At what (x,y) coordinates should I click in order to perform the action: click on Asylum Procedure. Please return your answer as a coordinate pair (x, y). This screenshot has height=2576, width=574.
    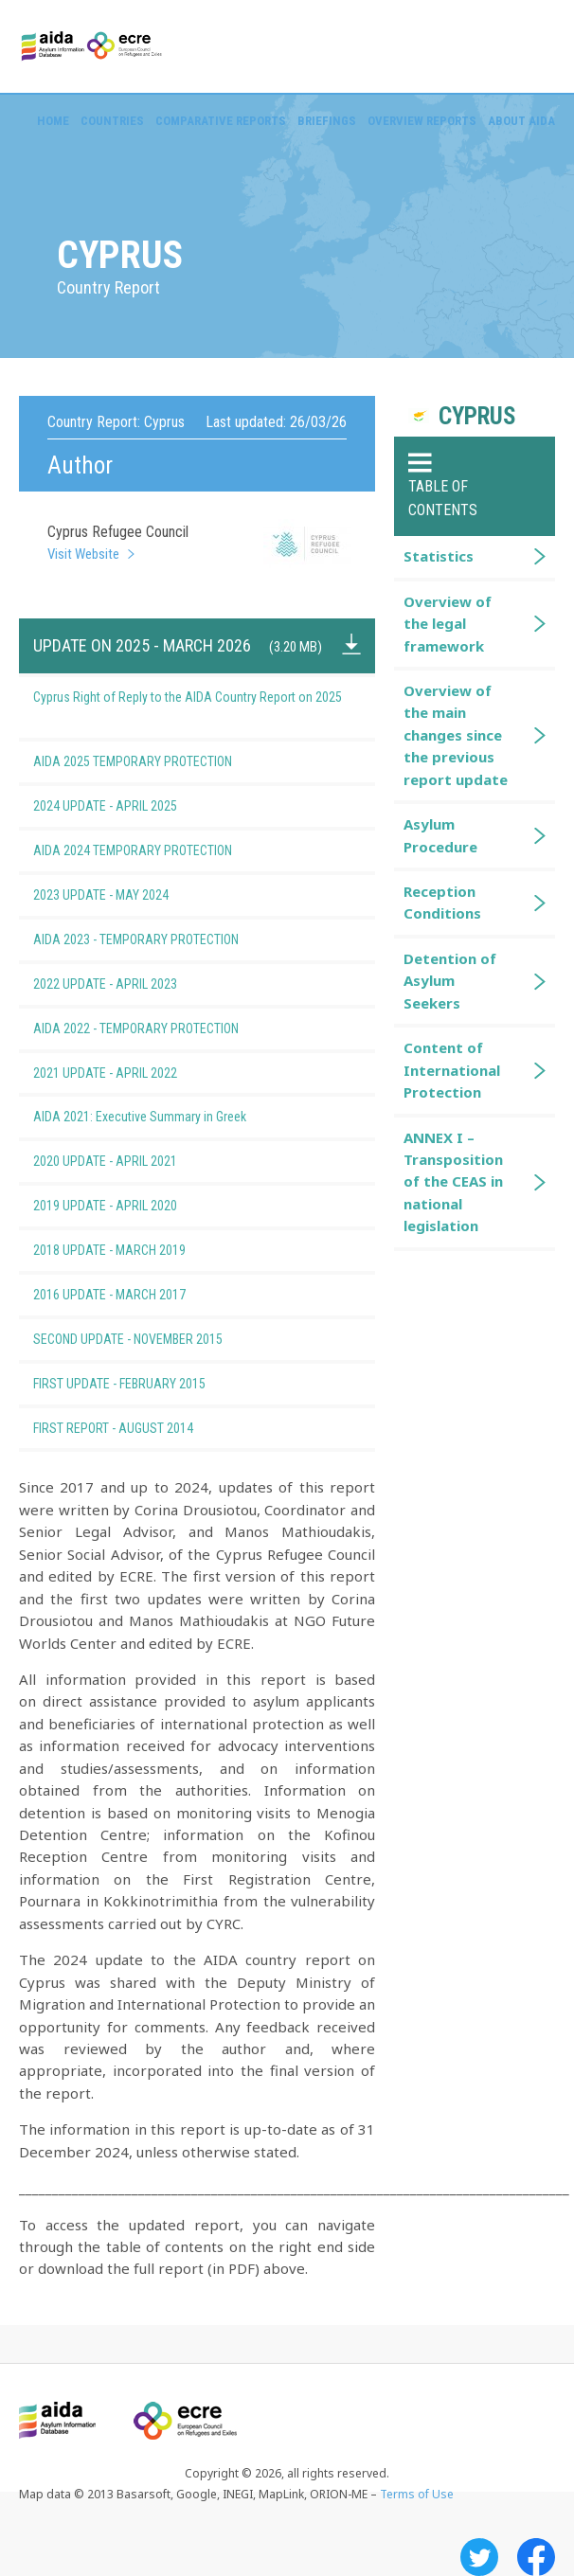
    Looking at the image, I should click on (440, 834).